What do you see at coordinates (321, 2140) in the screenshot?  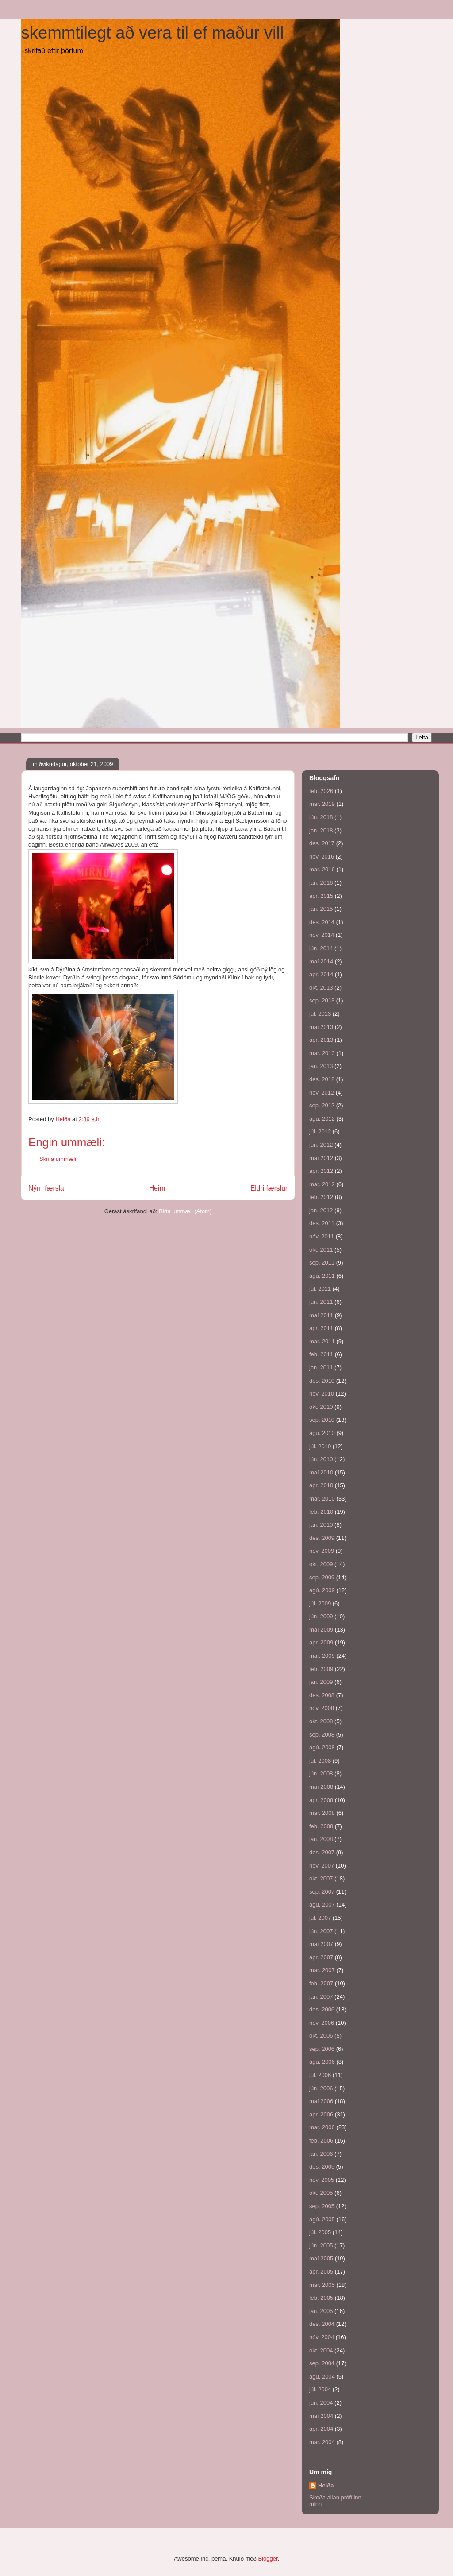 I see `feb. 2006` at bounding box center [321, 2140].